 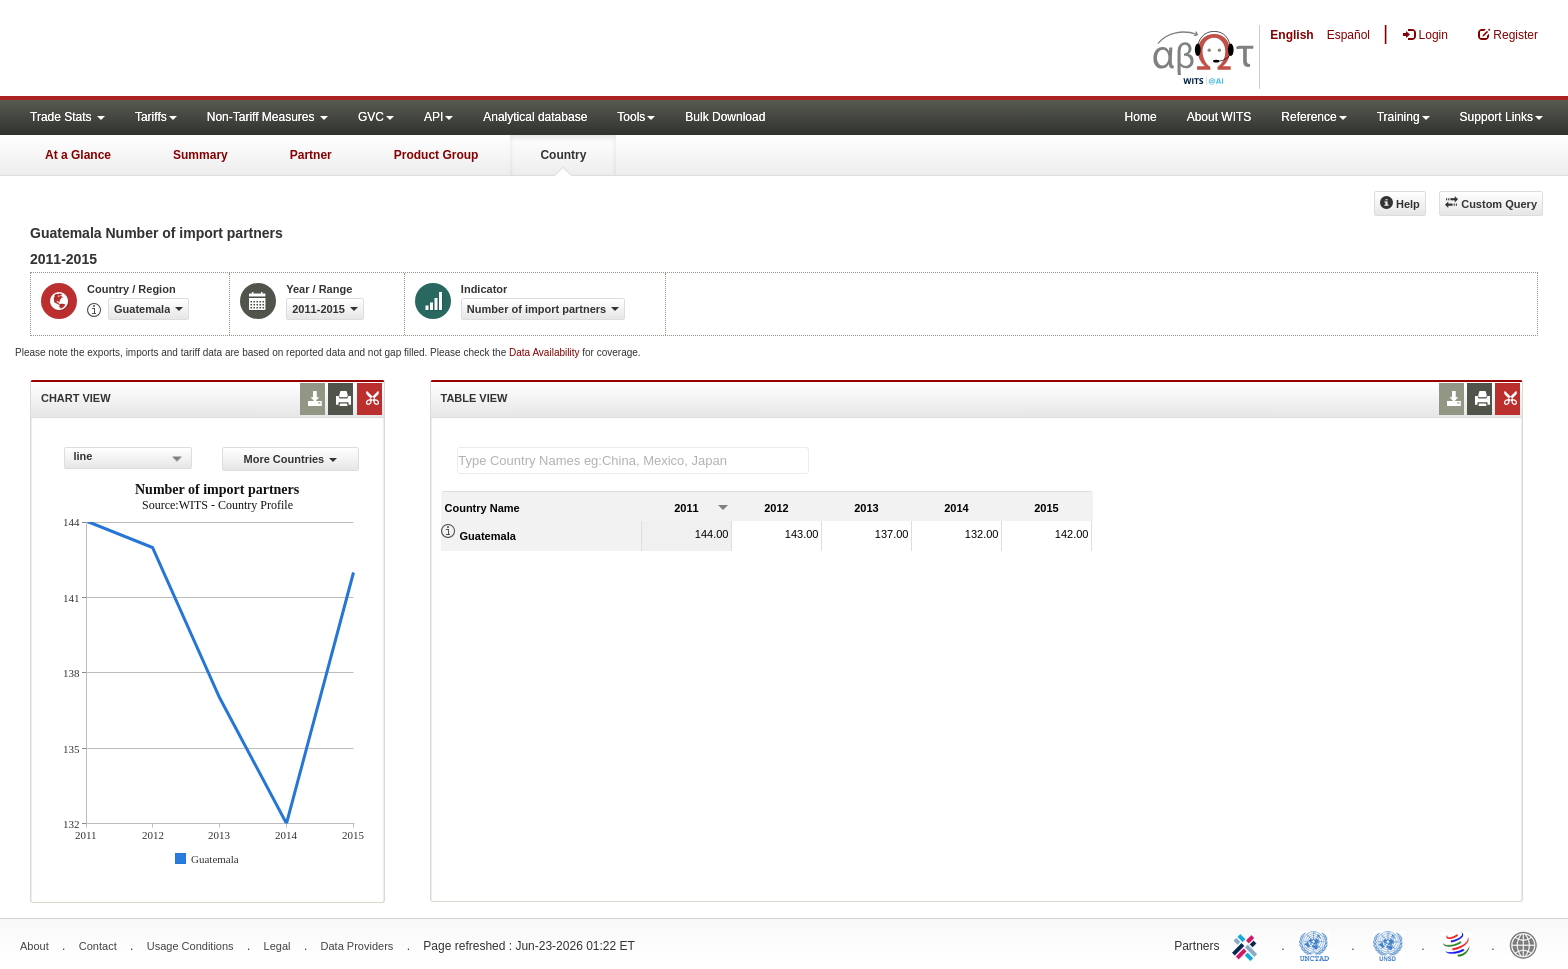 What do you see at coordinates (636, 117) in the screenshot?
I see `Tools` at bounding box center [636, 117].